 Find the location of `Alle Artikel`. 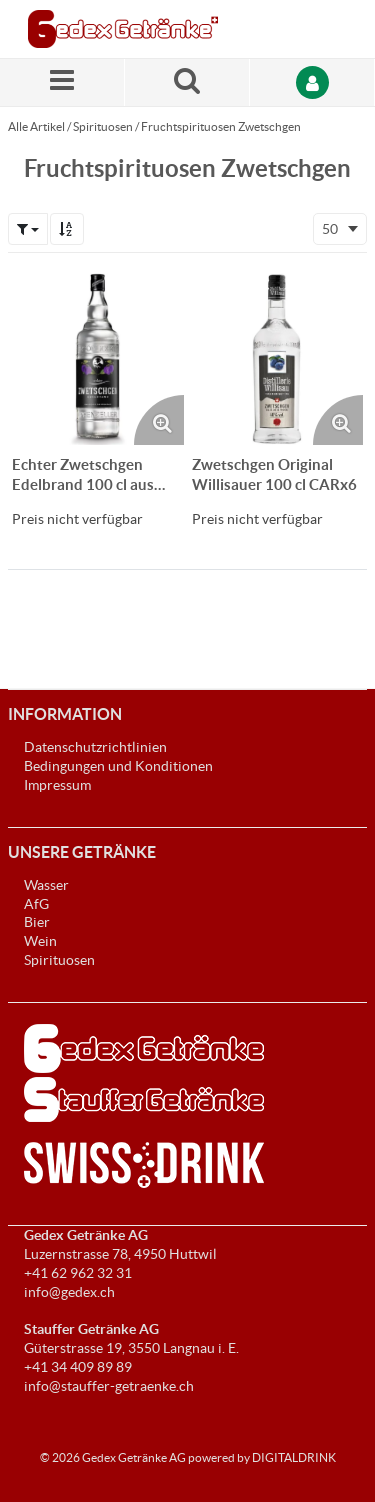

Alle Artikel is located at coordinates (36, 126).